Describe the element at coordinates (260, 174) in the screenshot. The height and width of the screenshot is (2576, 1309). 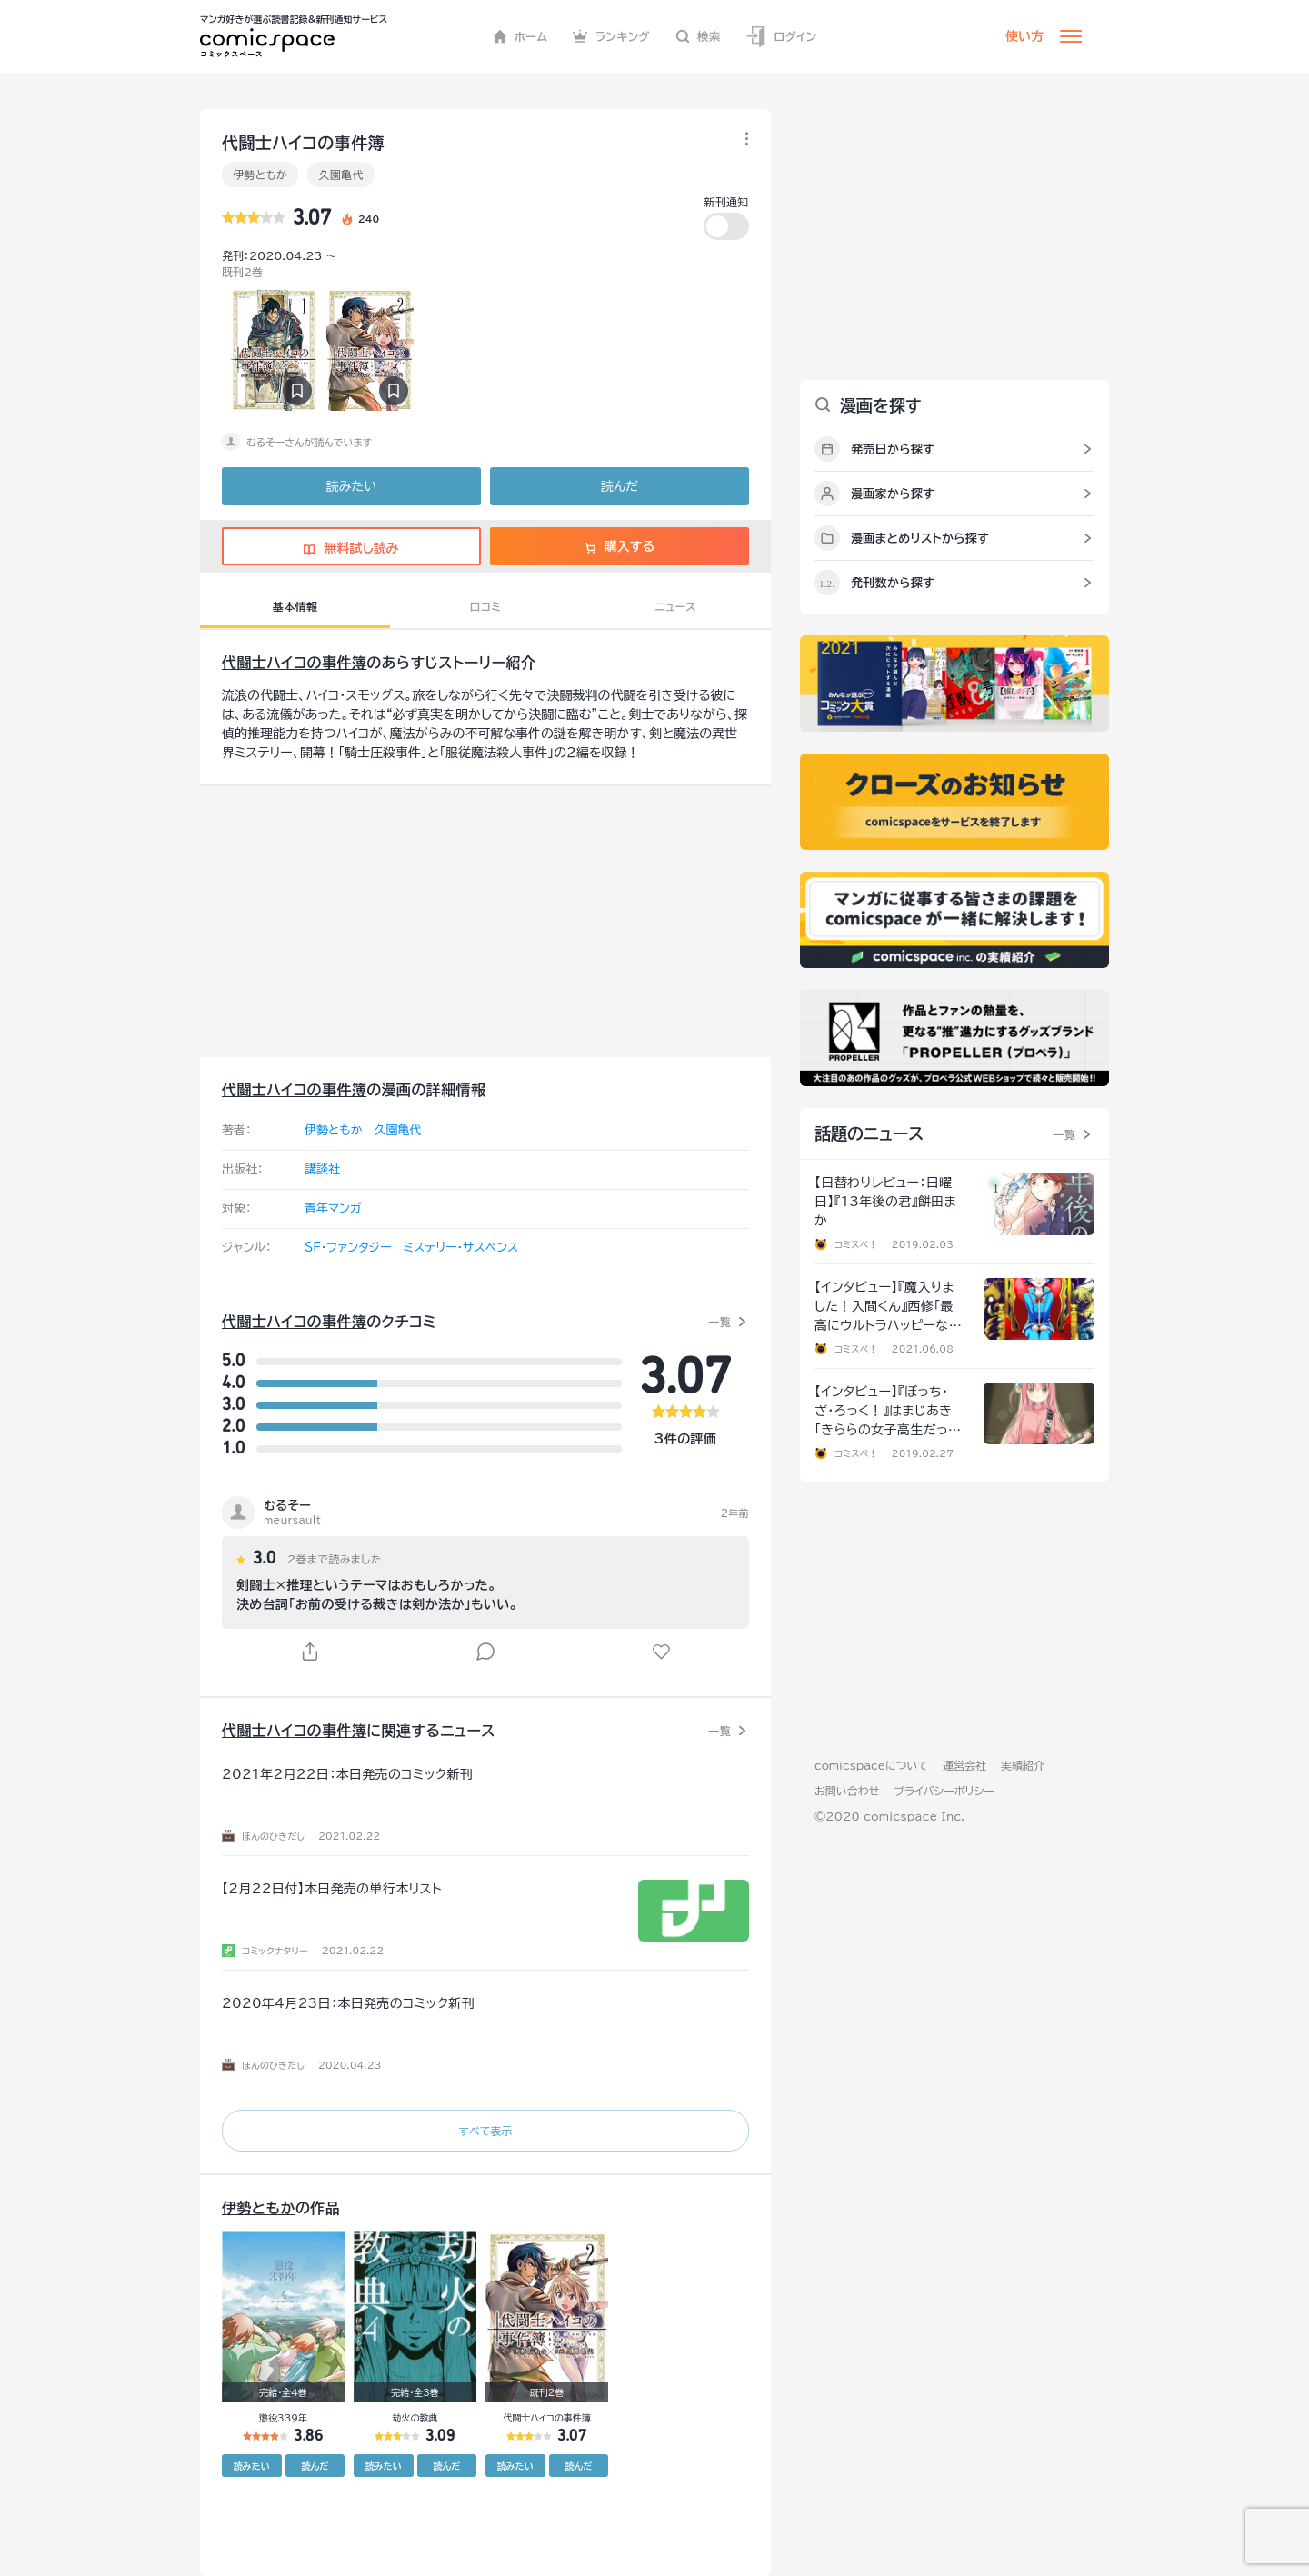
I see `伊勢ともか` at that location.